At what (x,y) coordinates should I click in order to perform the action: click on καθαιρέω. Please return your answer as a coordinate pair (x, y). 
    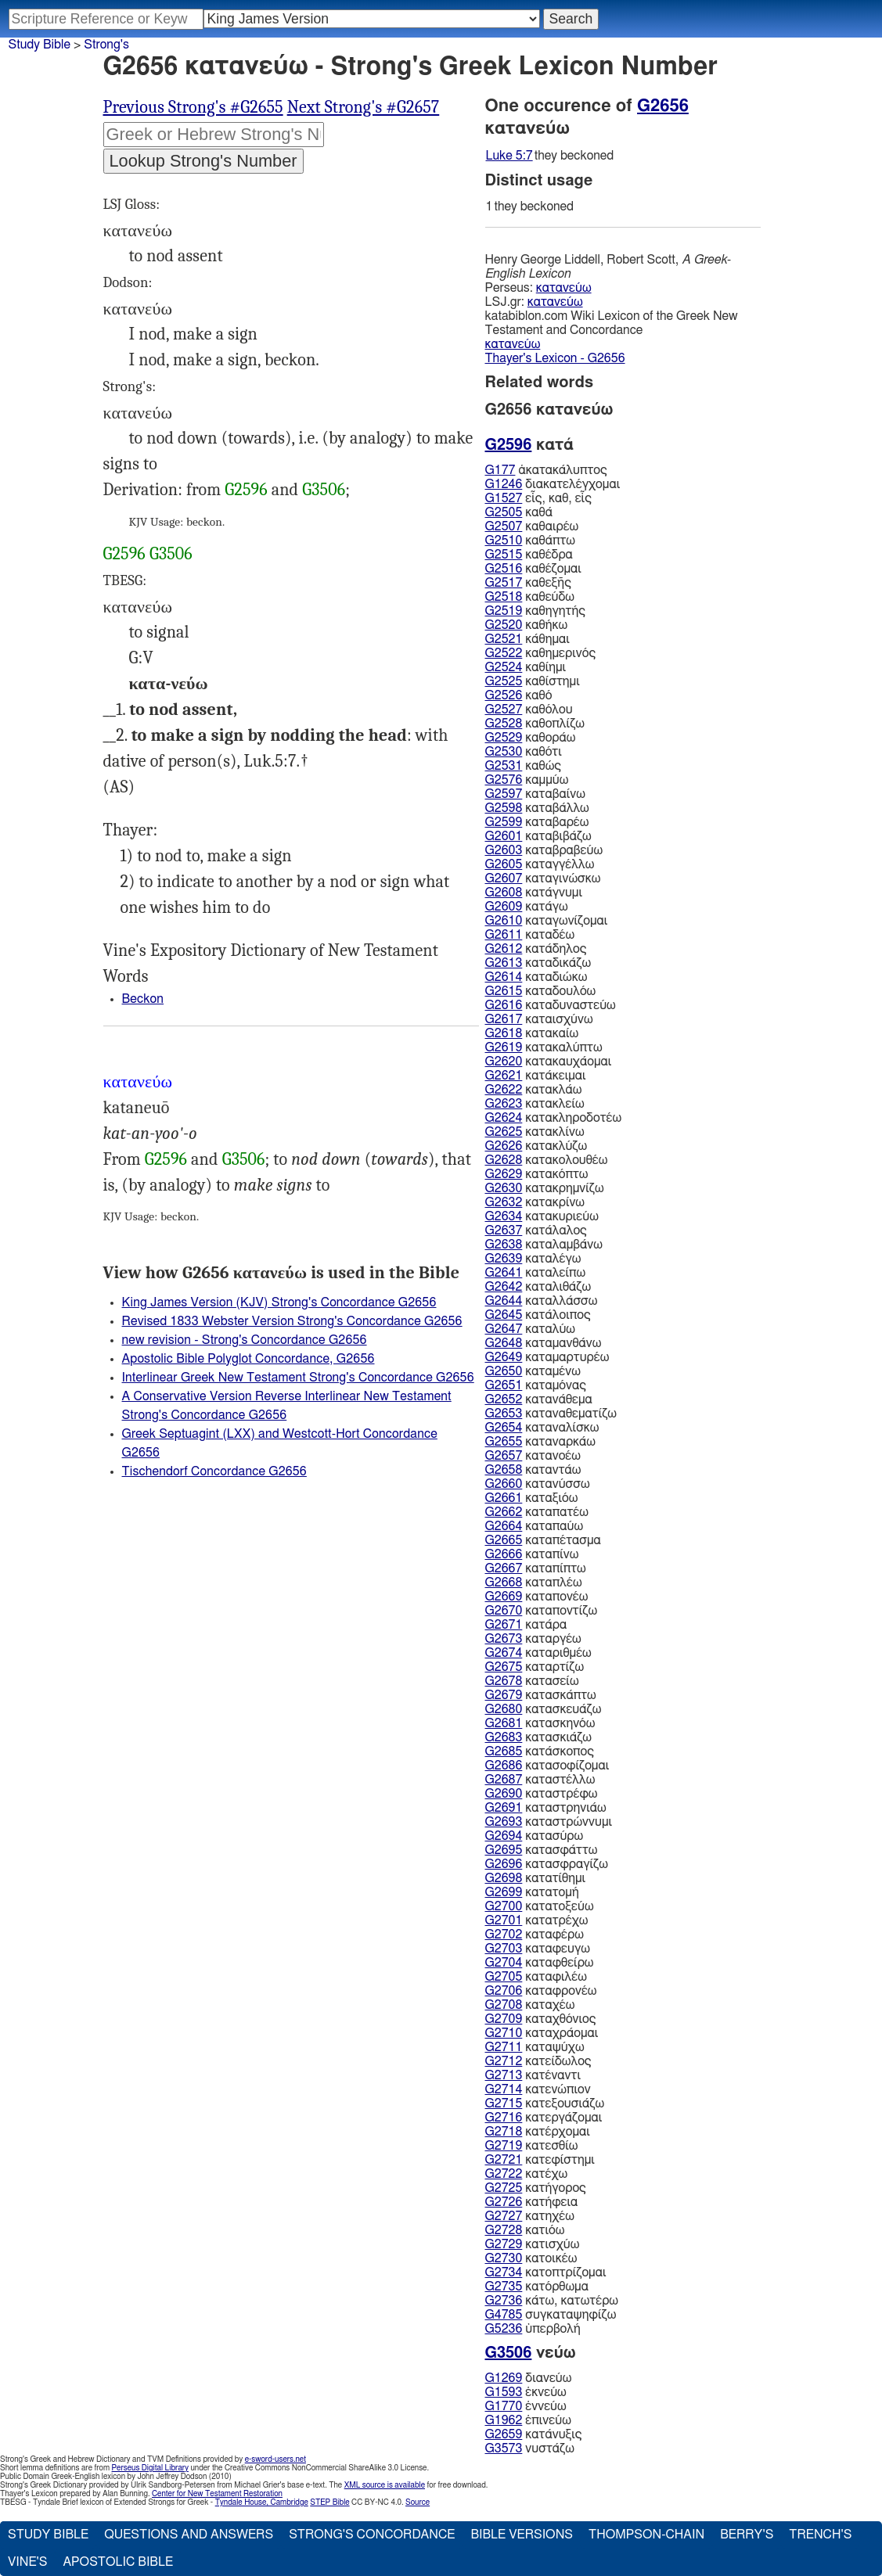
    Looking at the image, I should click on (532, 526).